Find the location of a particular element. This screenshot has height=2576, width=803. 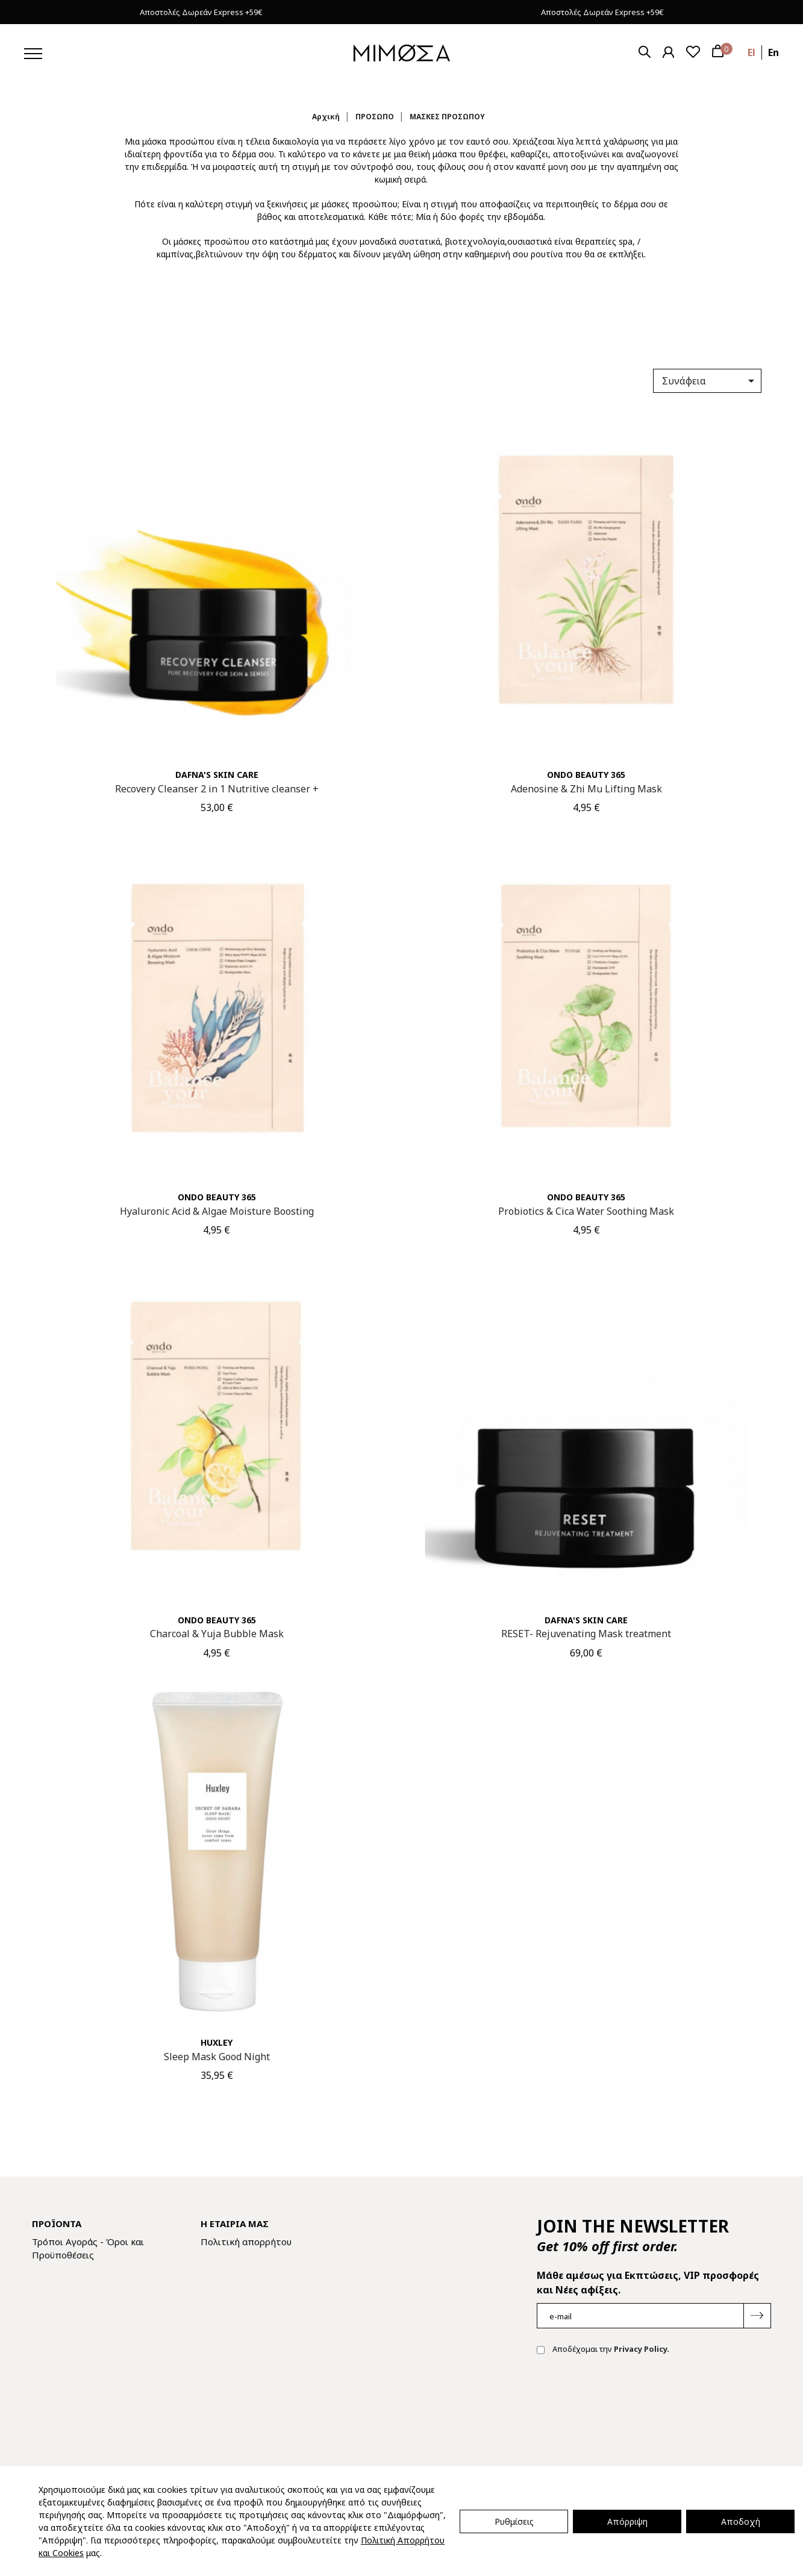

Αποδοχή is located at coordinates (740, 2521).